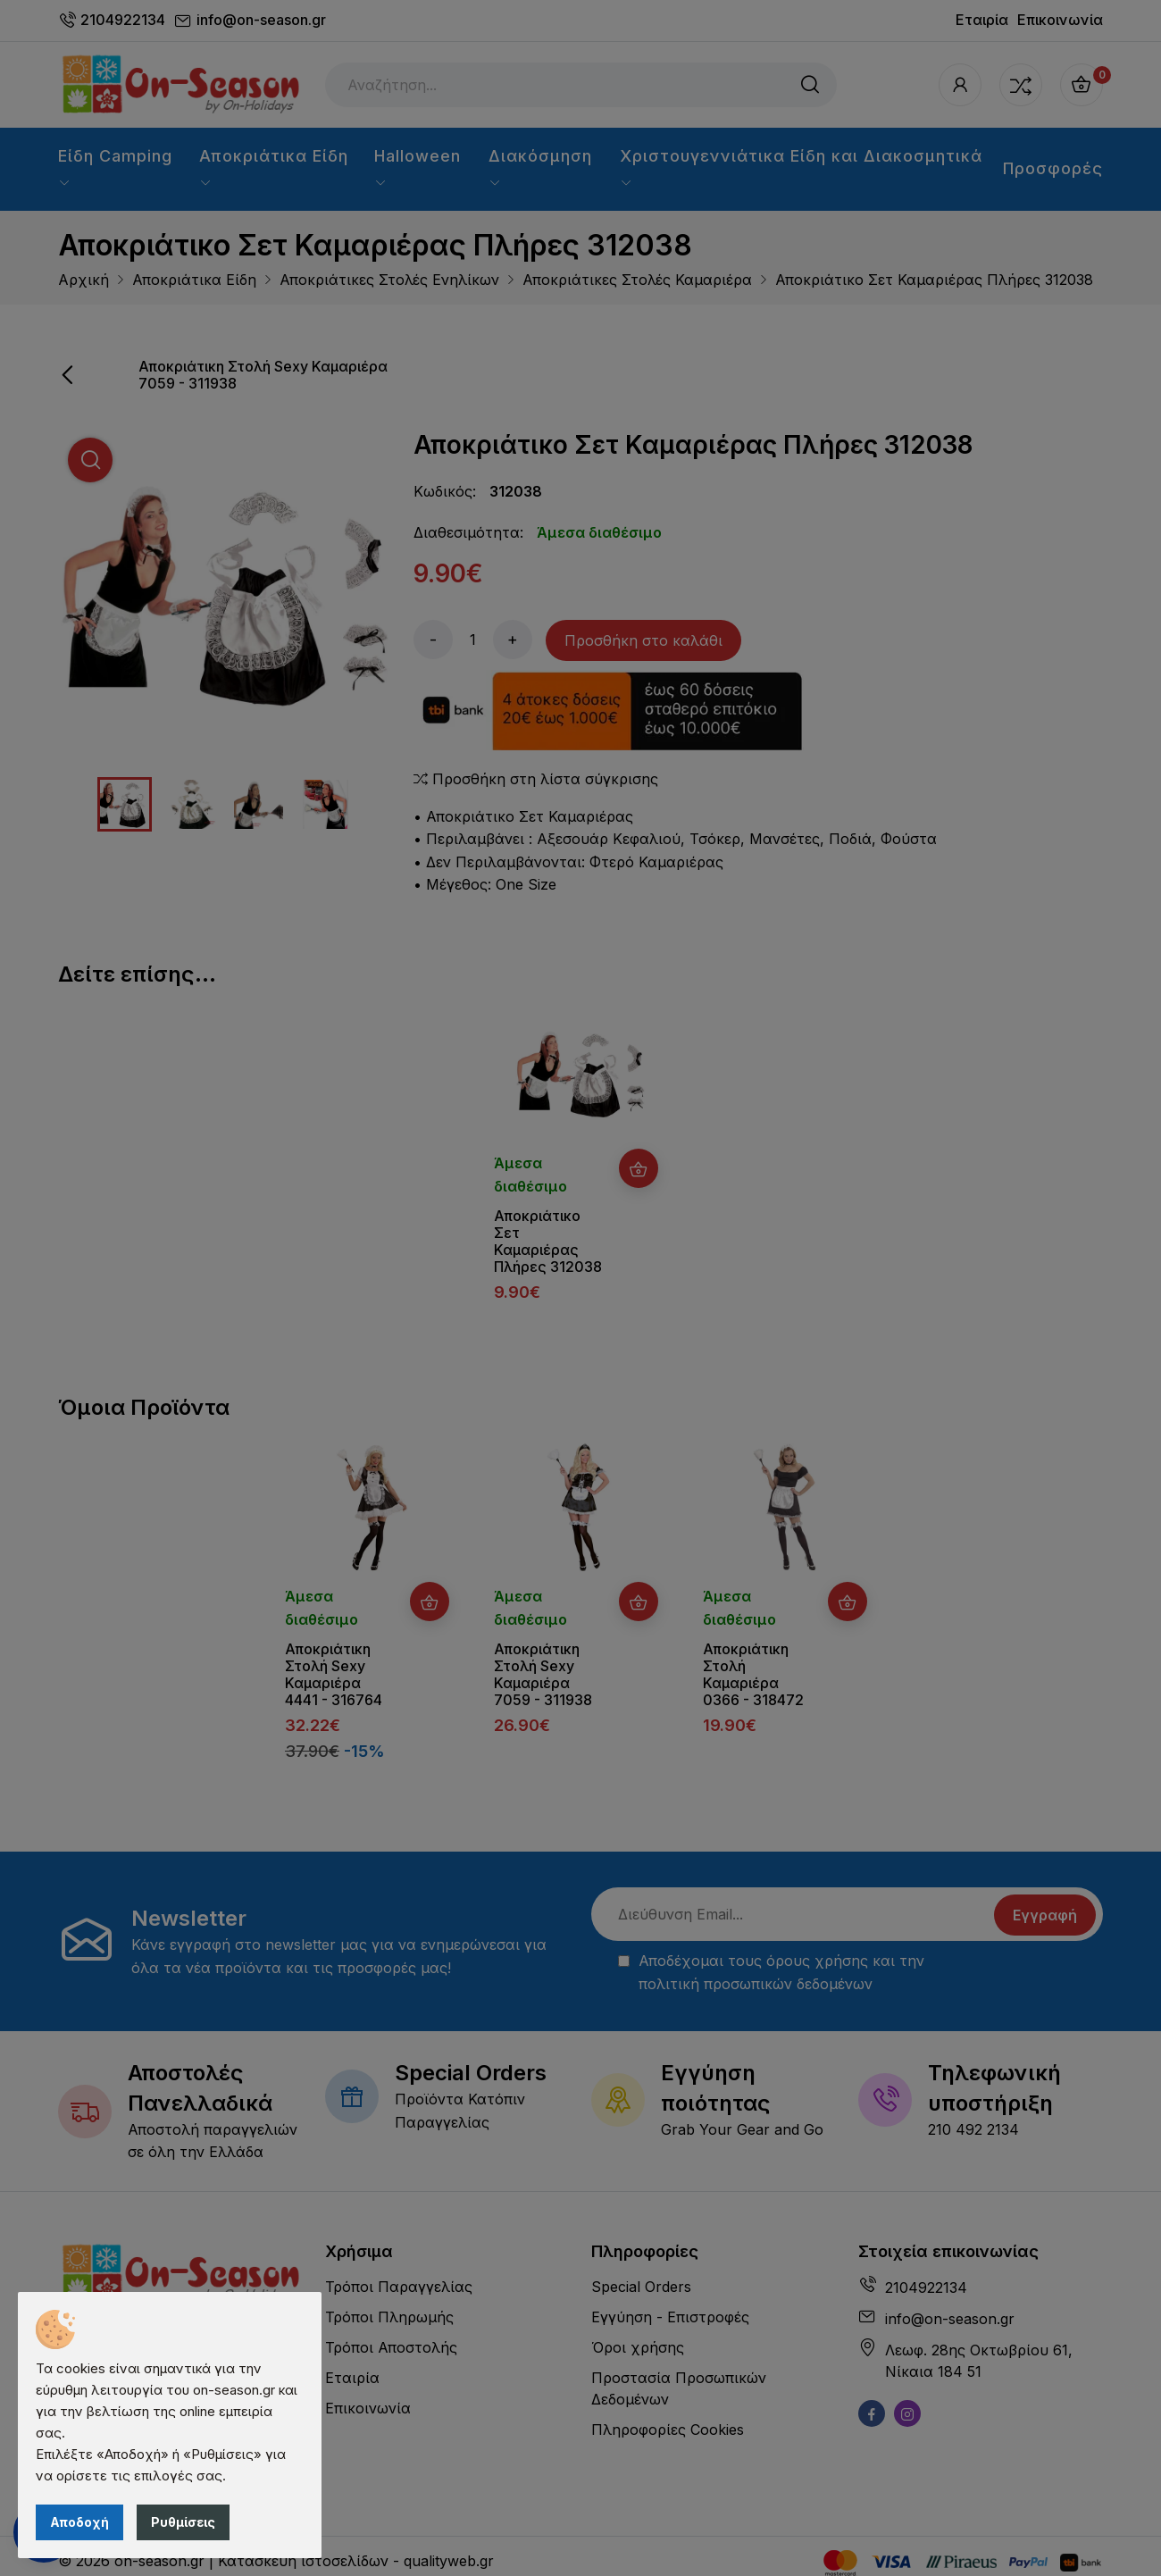 The image size is (1161, 2576). I want to click on Αποδοχή, so click(79, 2522).